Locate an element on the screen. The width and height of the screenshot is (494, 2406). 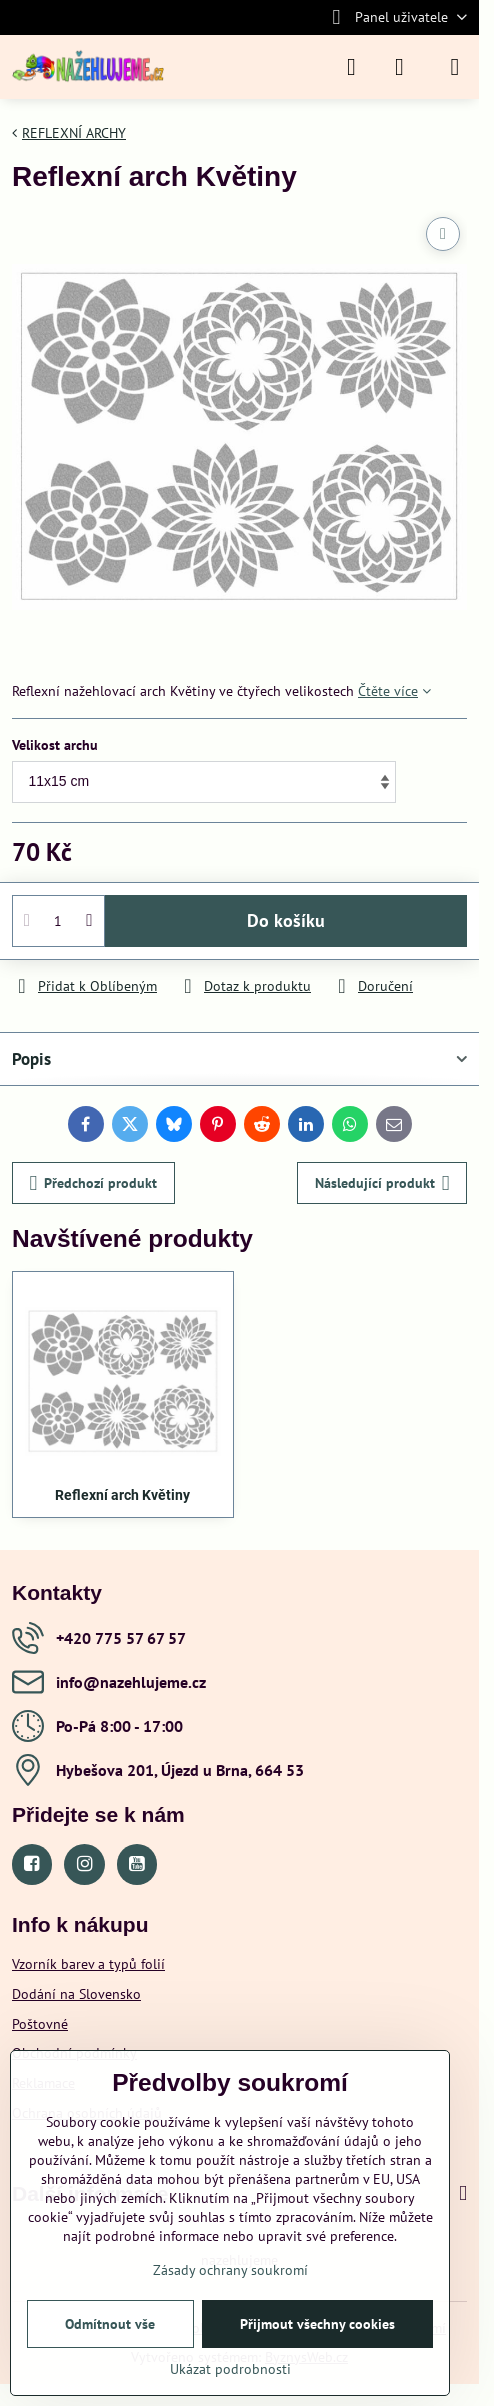
Následující produkt is located at coordinates (382, 1183).